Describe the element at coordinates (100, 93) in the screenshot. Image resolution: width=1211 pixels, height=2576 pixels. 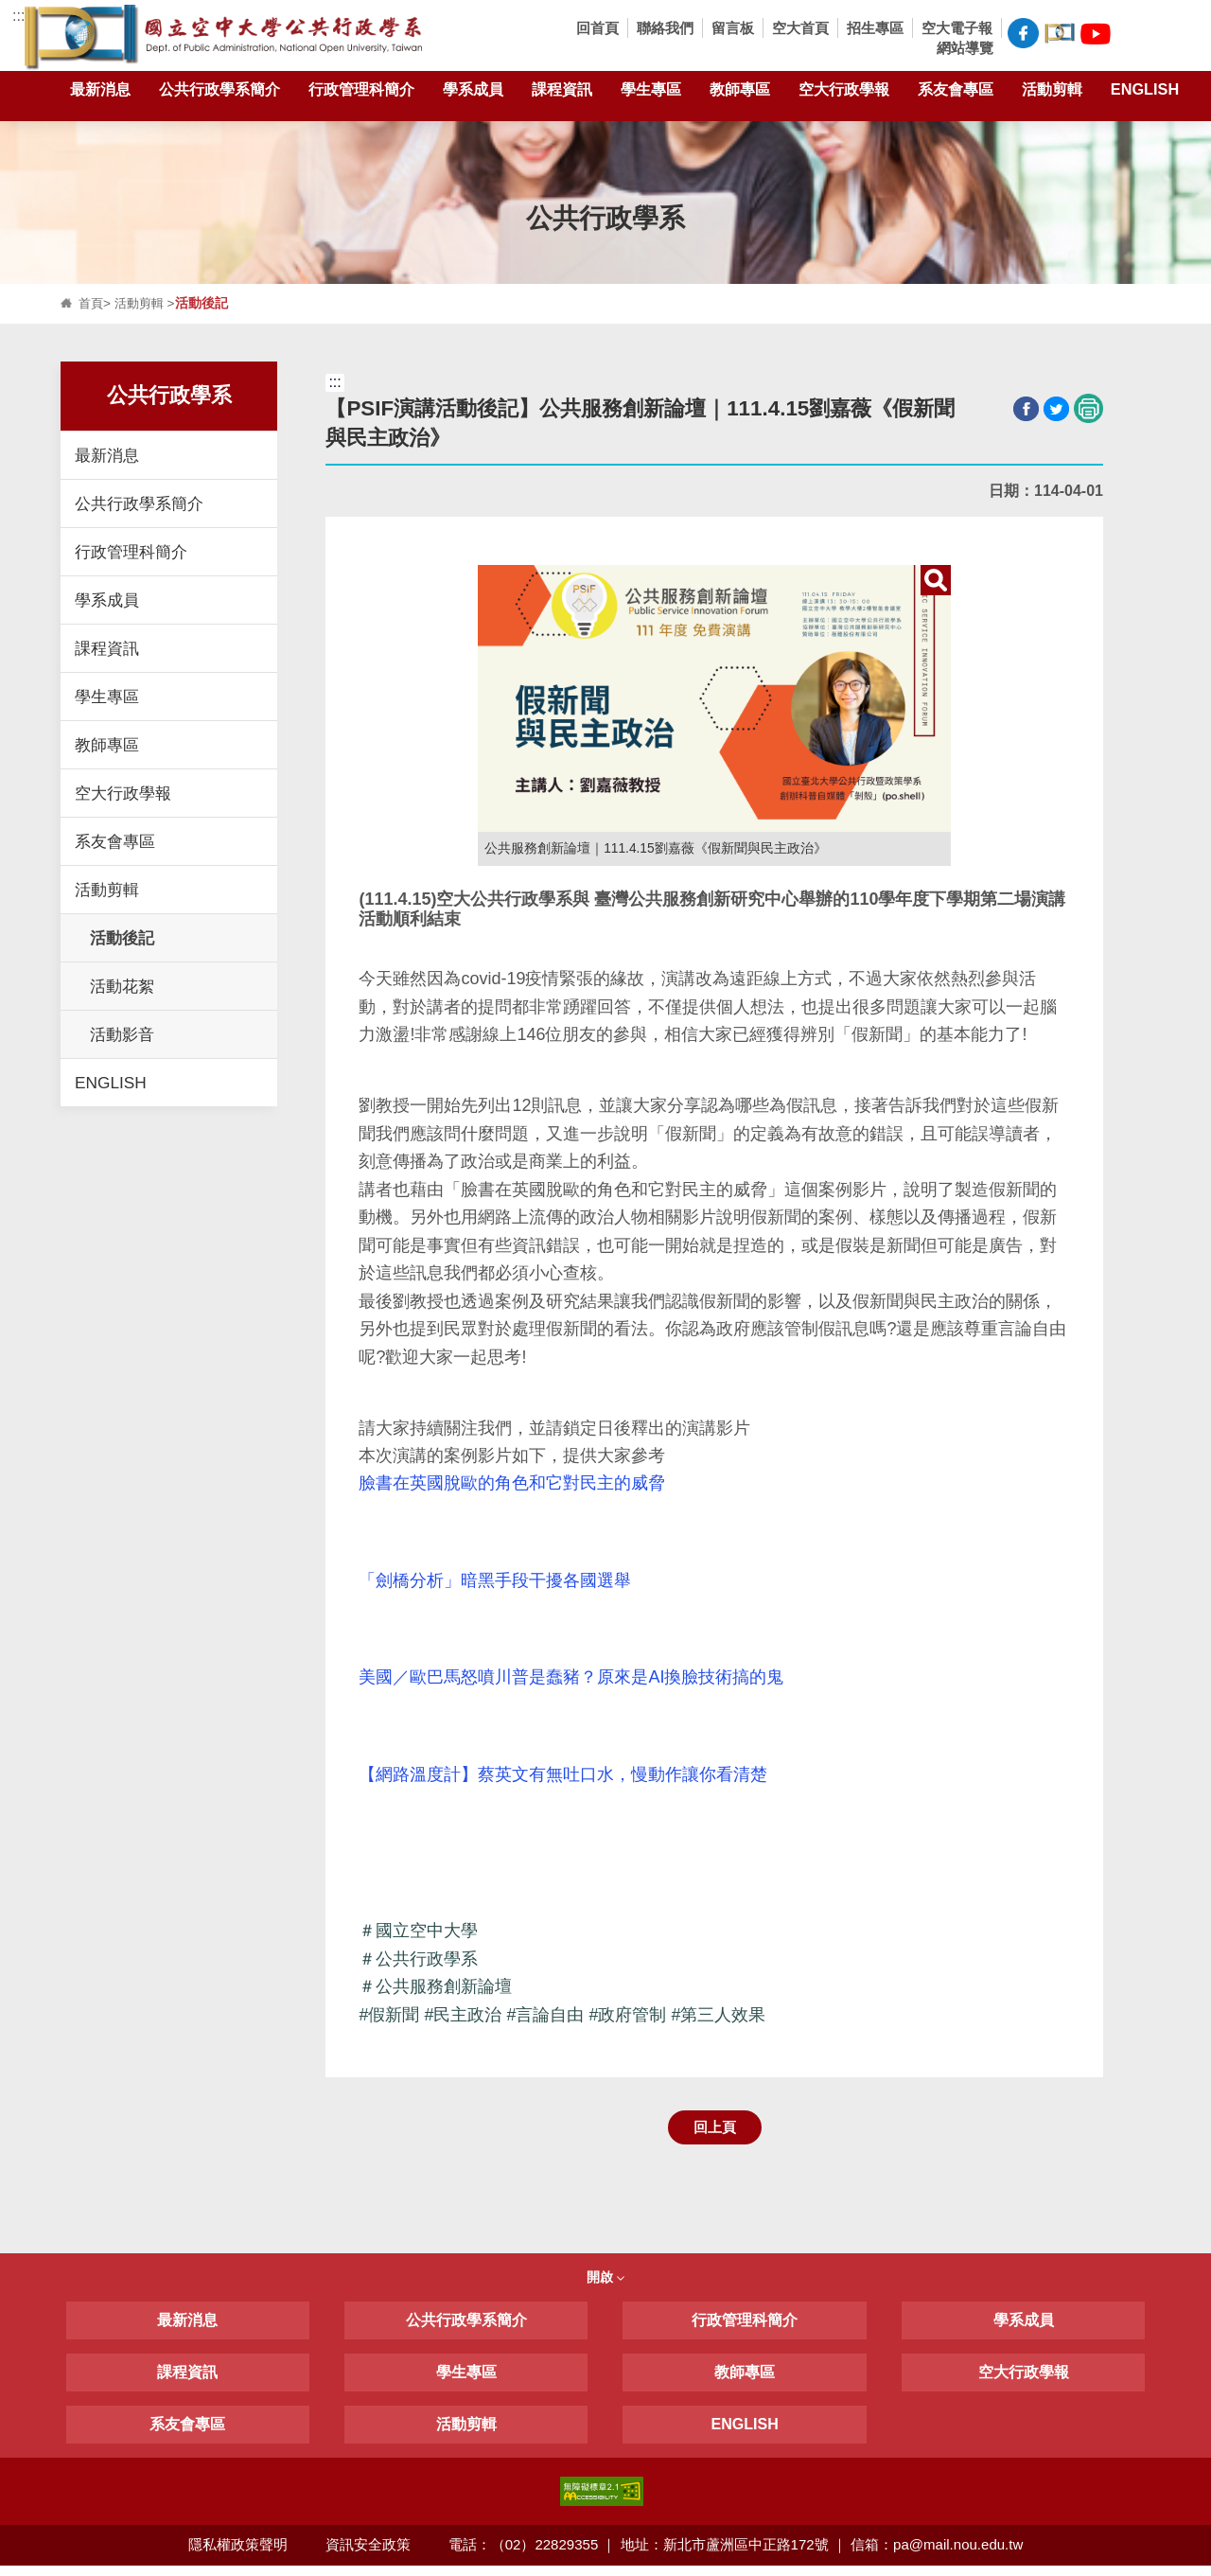
I see `最新消息` at that location.